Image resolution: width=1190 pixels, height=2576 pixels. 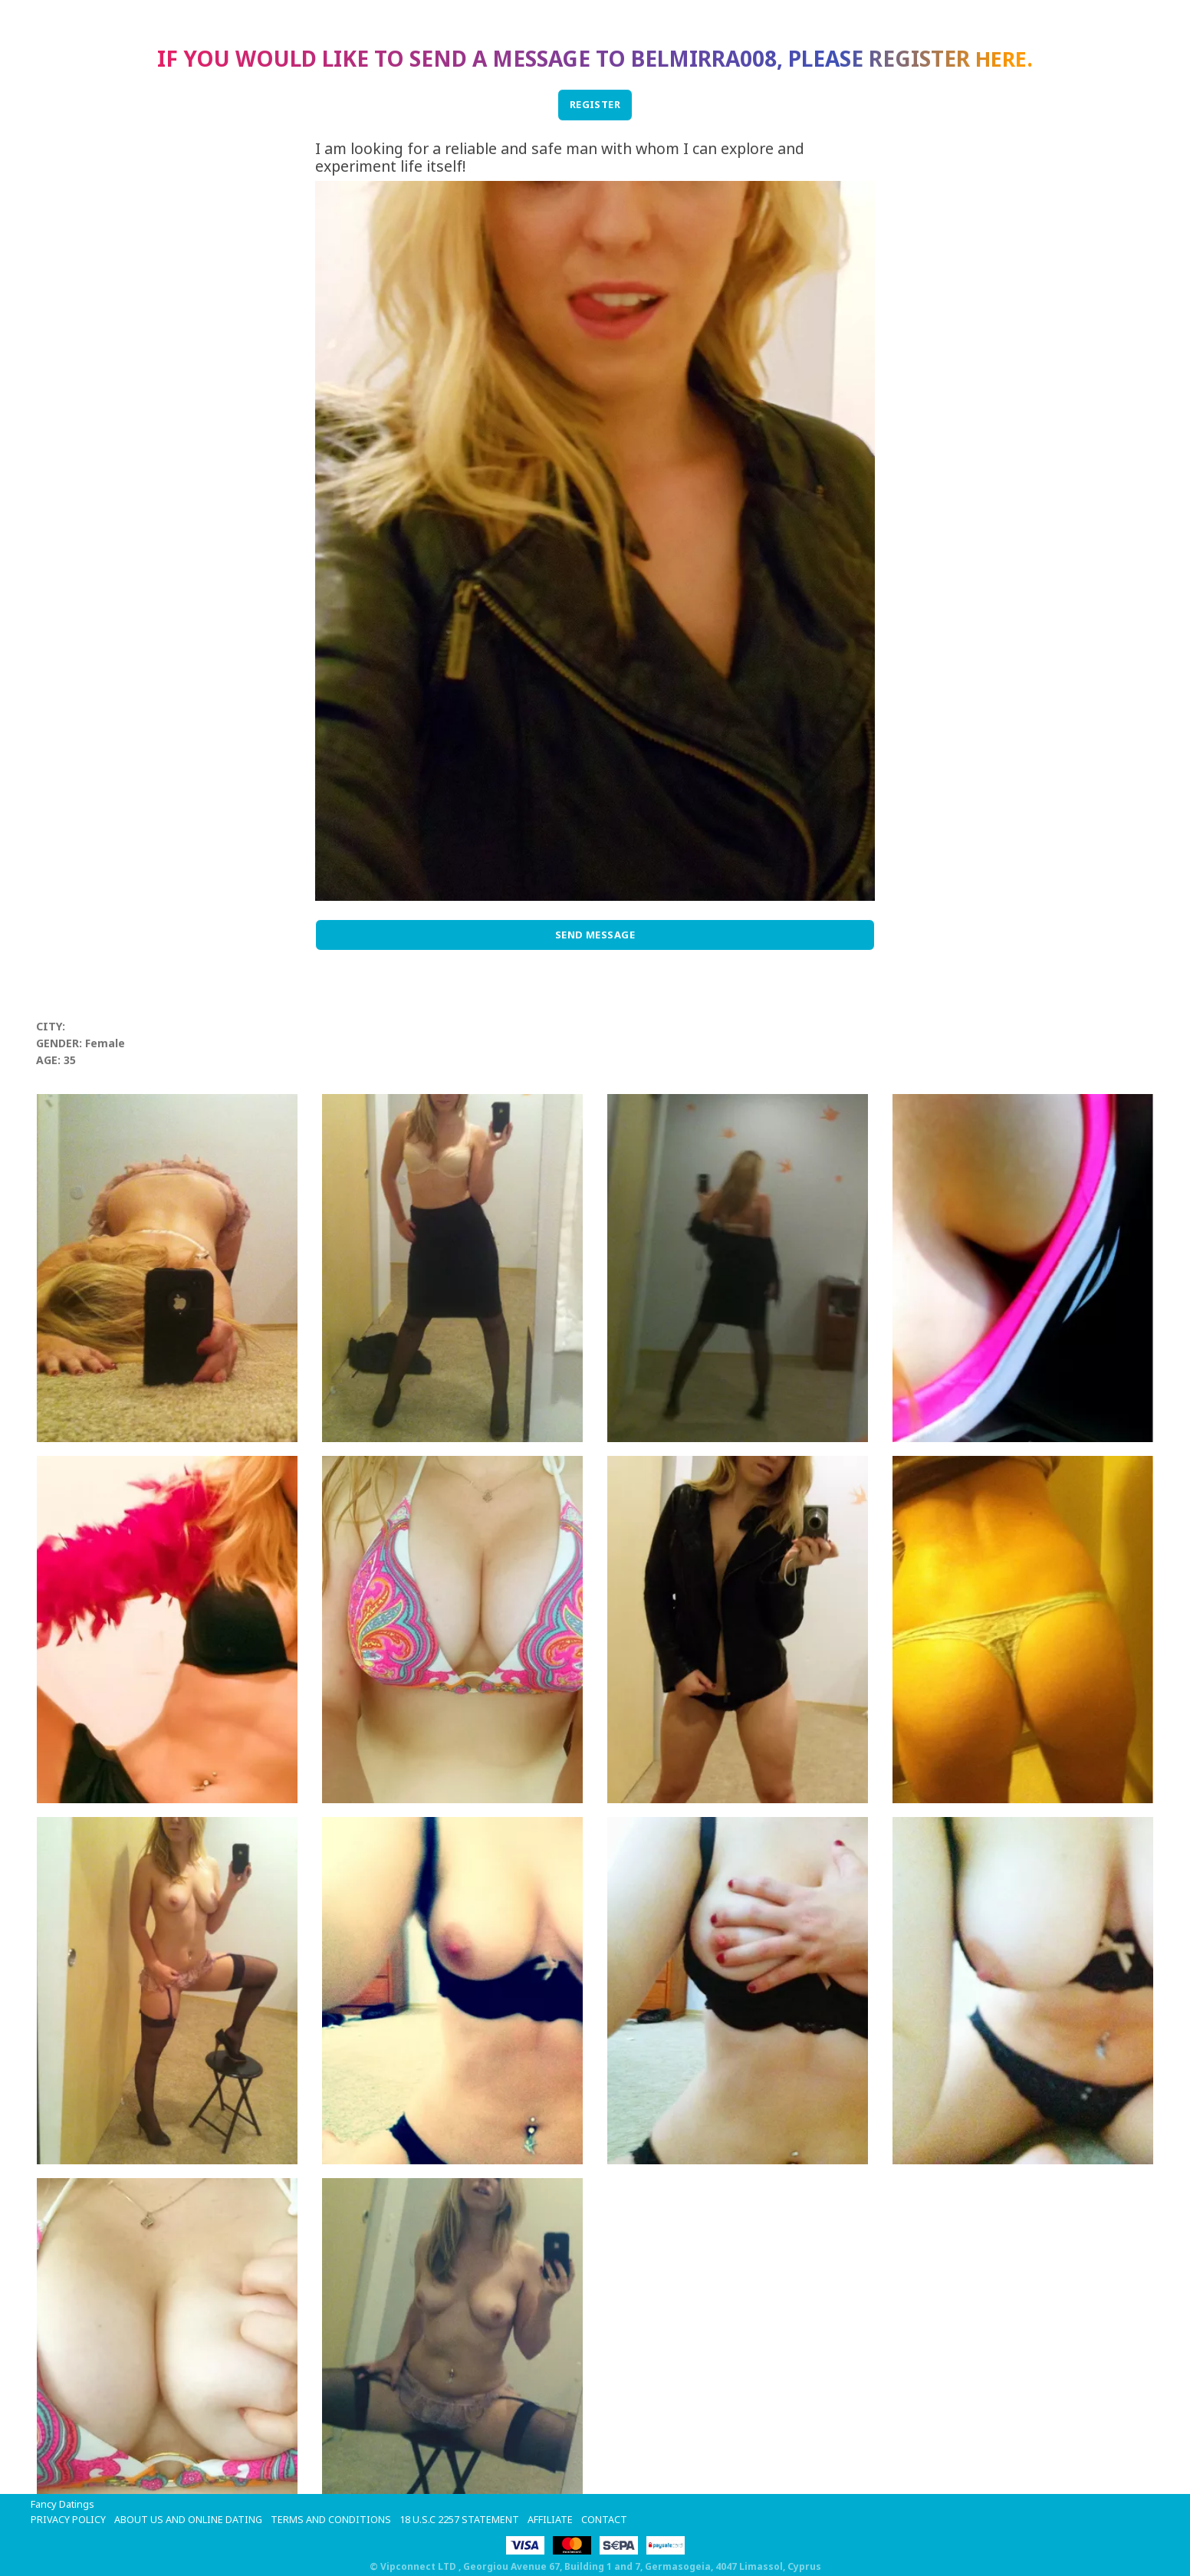 What do you see at coordinates (551, 2519) in the screenshot?
I see `Affiliate` at bounding box center [551, 2519].